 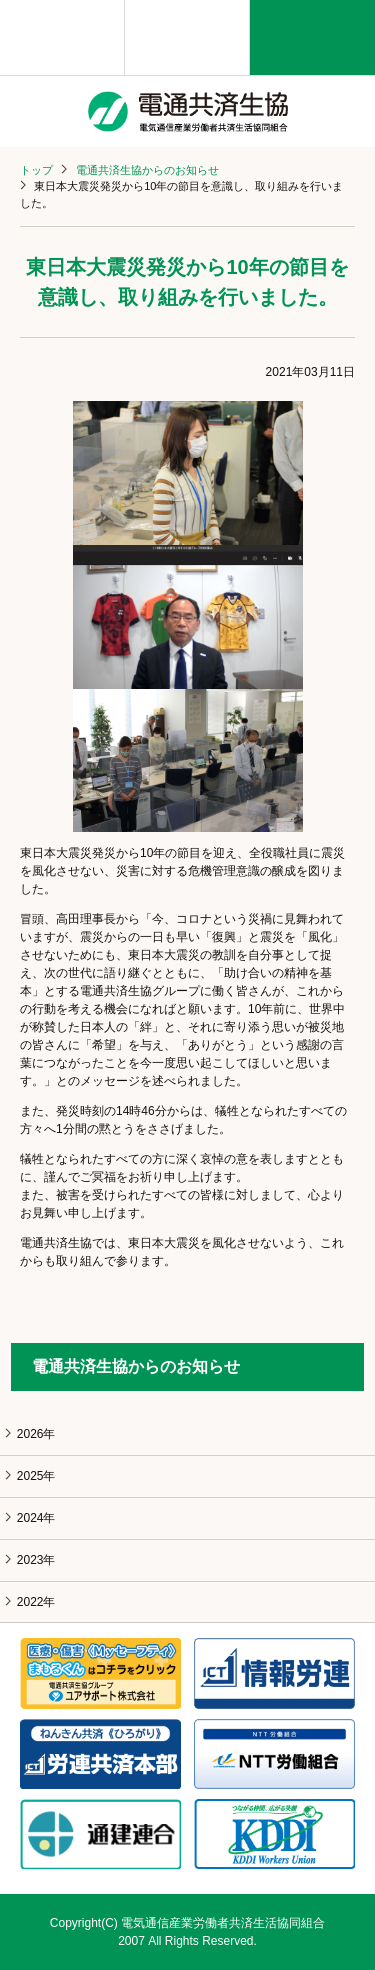 I want to click on 2024年, so click(x=36, y=1518).